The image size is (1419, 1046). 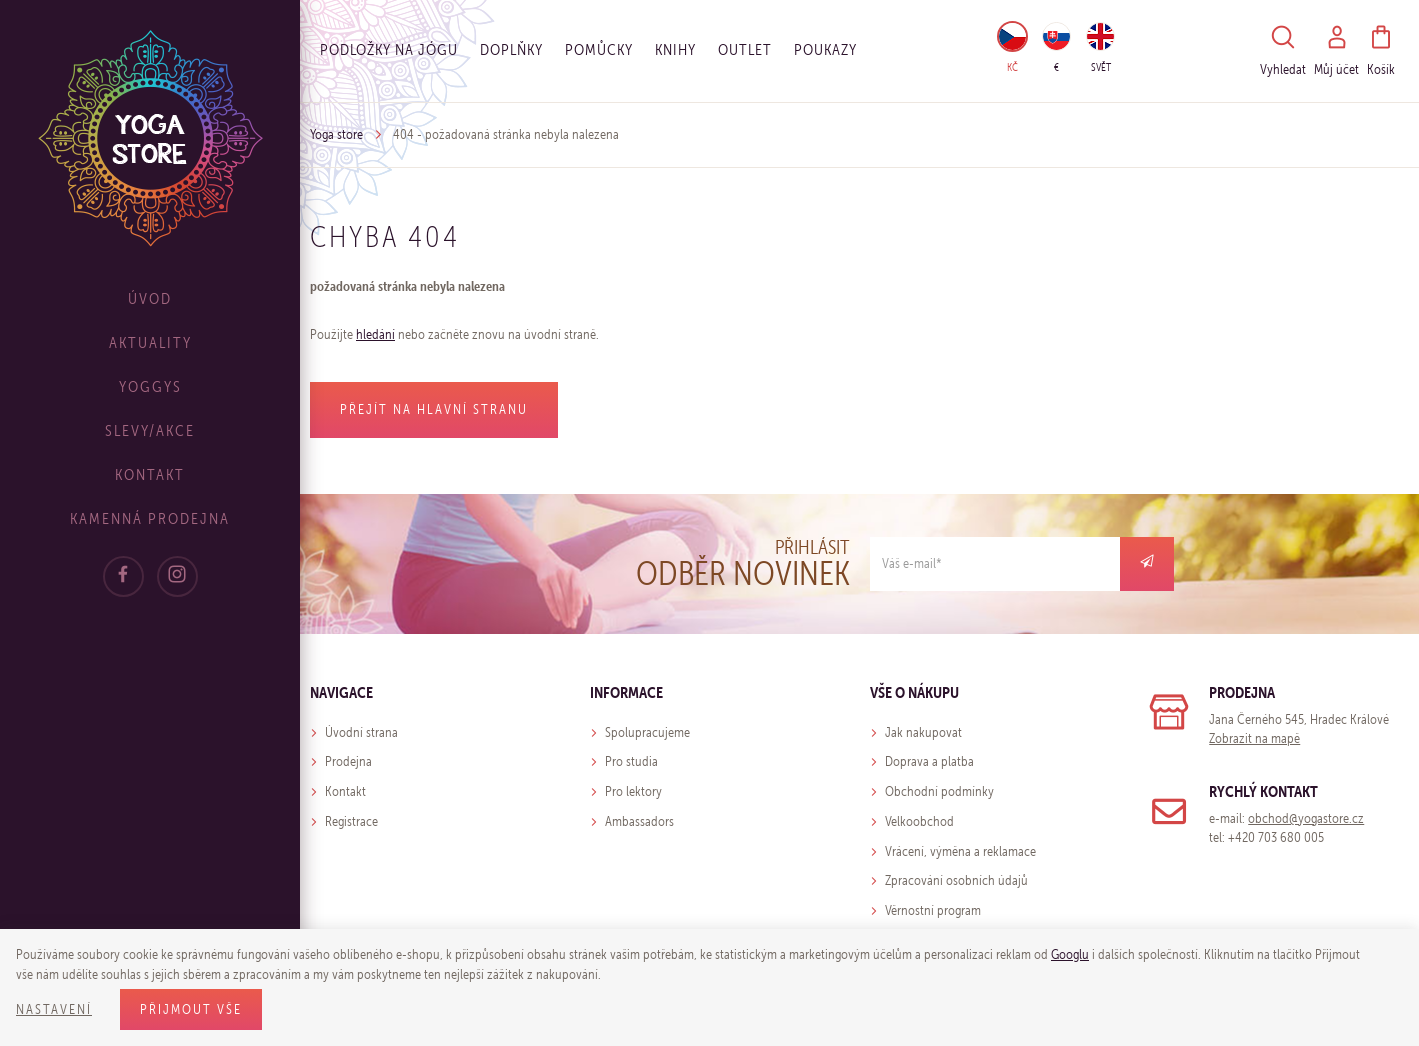 I want to click on obchod@yogastore.cz, so click(x=1306, y=818).